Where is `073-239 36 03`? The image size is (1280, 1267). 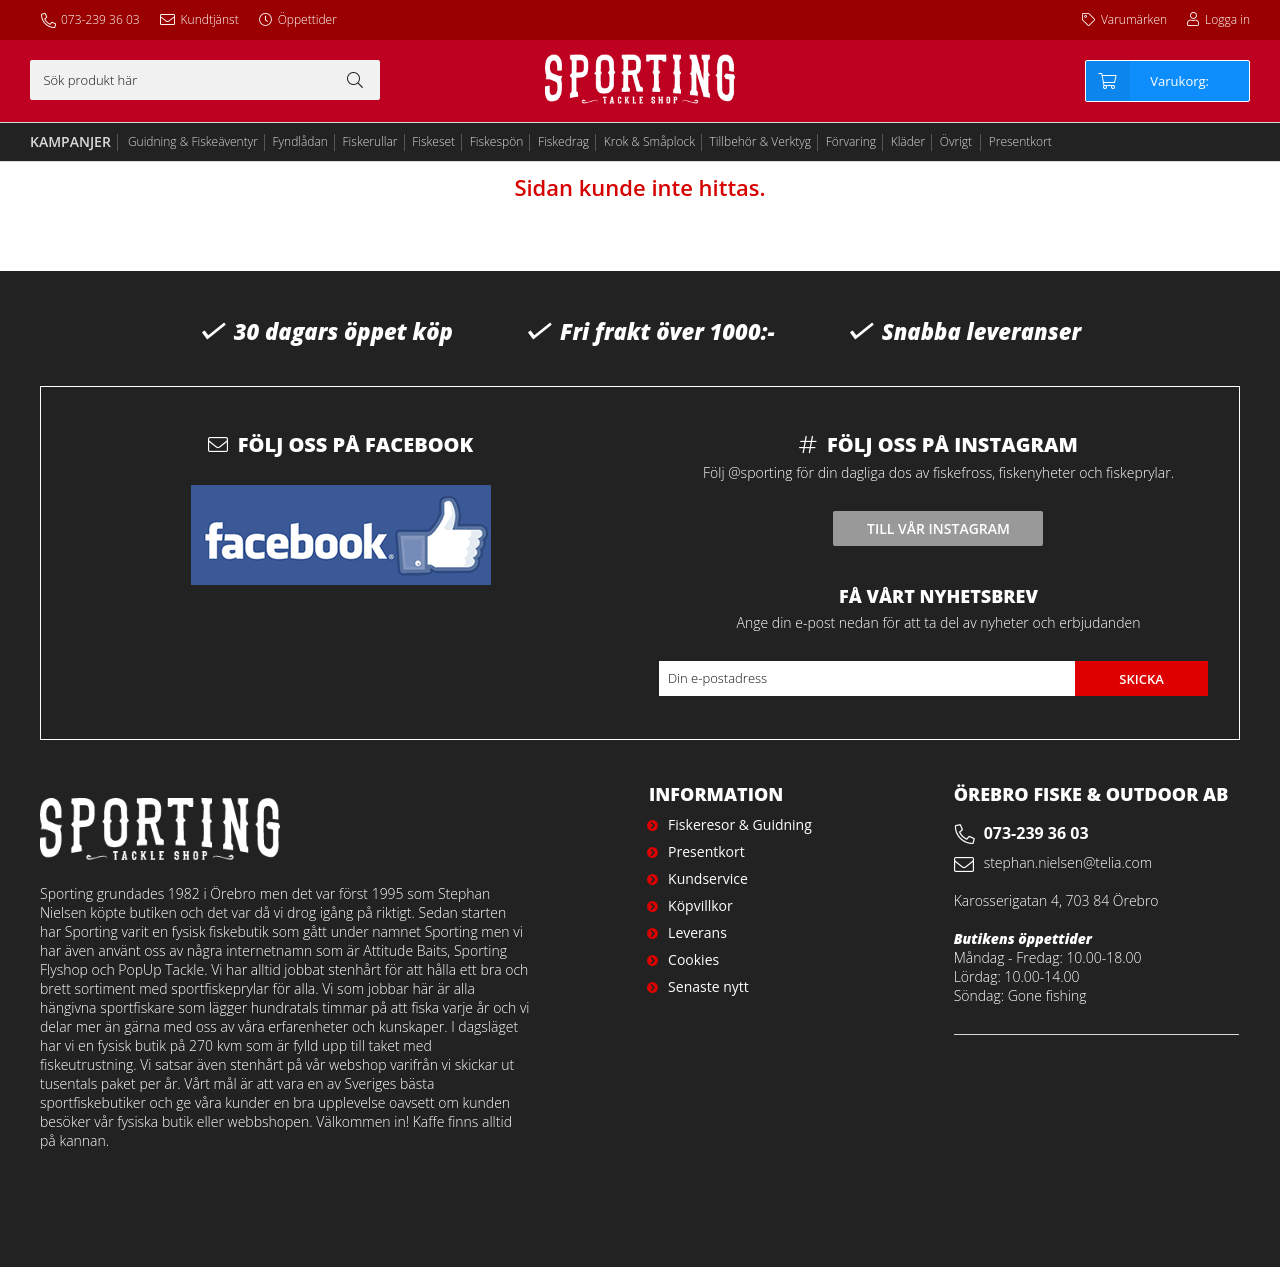
073-239 36 03 is located at coordinates (100, 19).